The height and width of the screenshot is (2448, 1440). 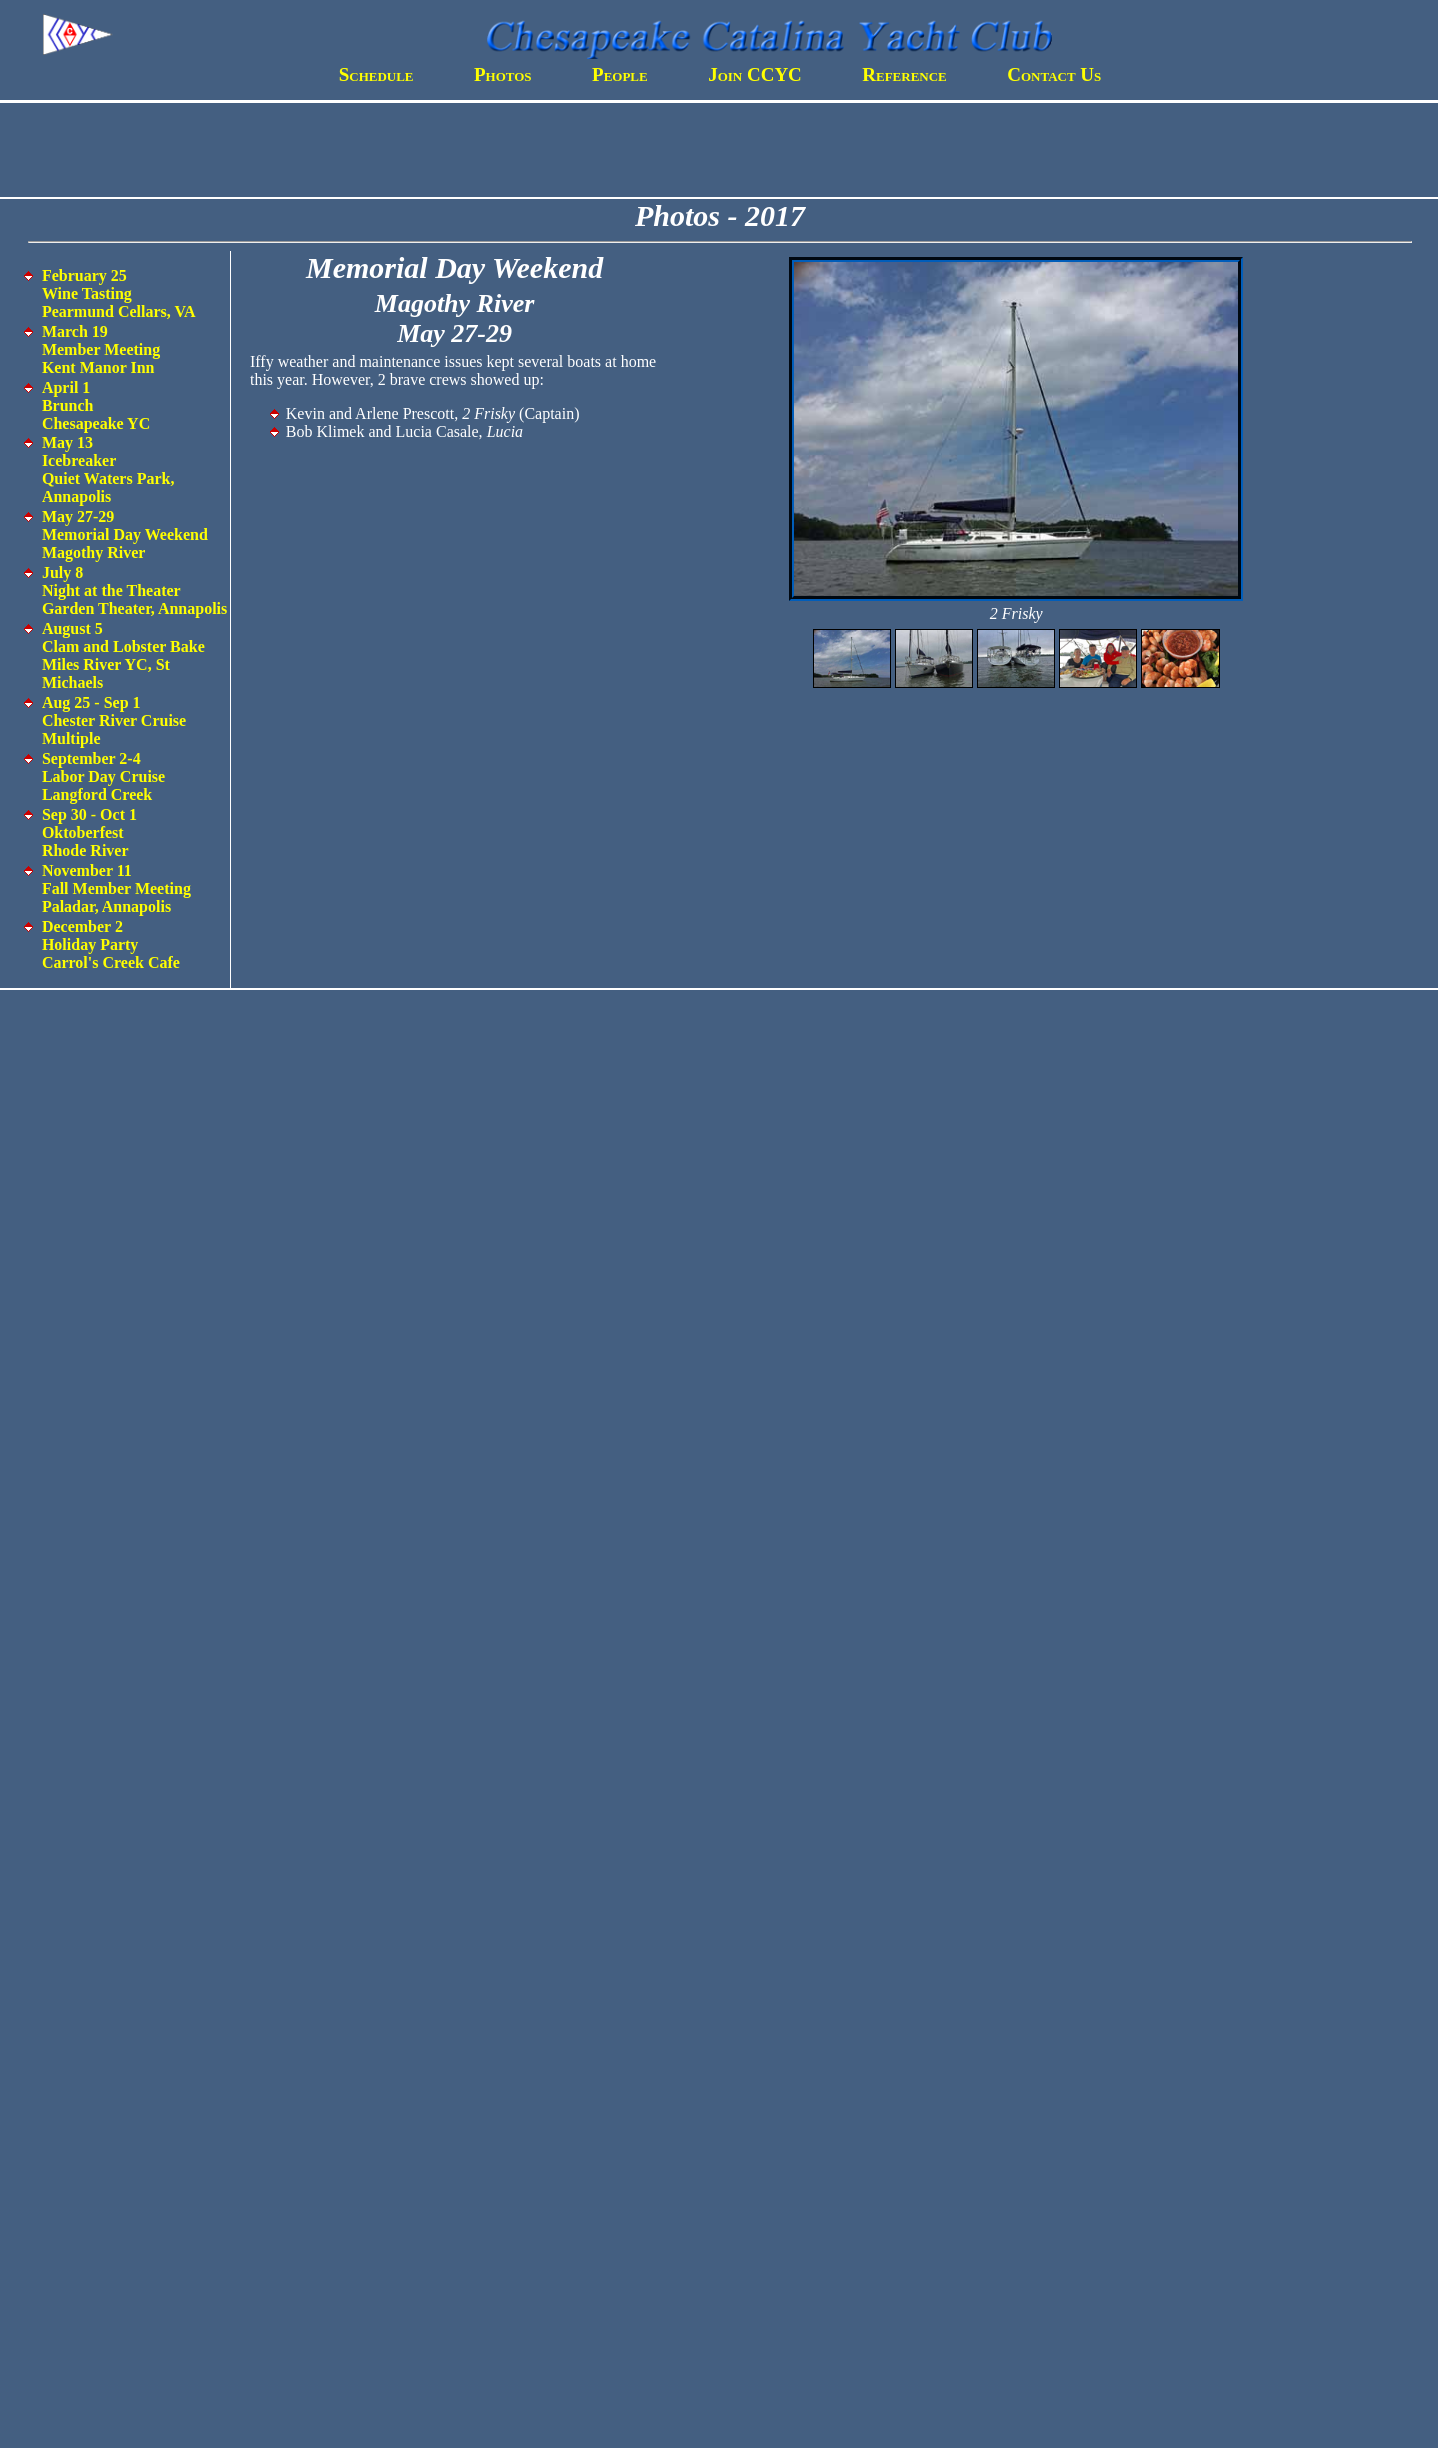 What do you see at coordinates (755, 74) in the screenshot?
I see `Join CCYC` at bounding box center [755, 74].